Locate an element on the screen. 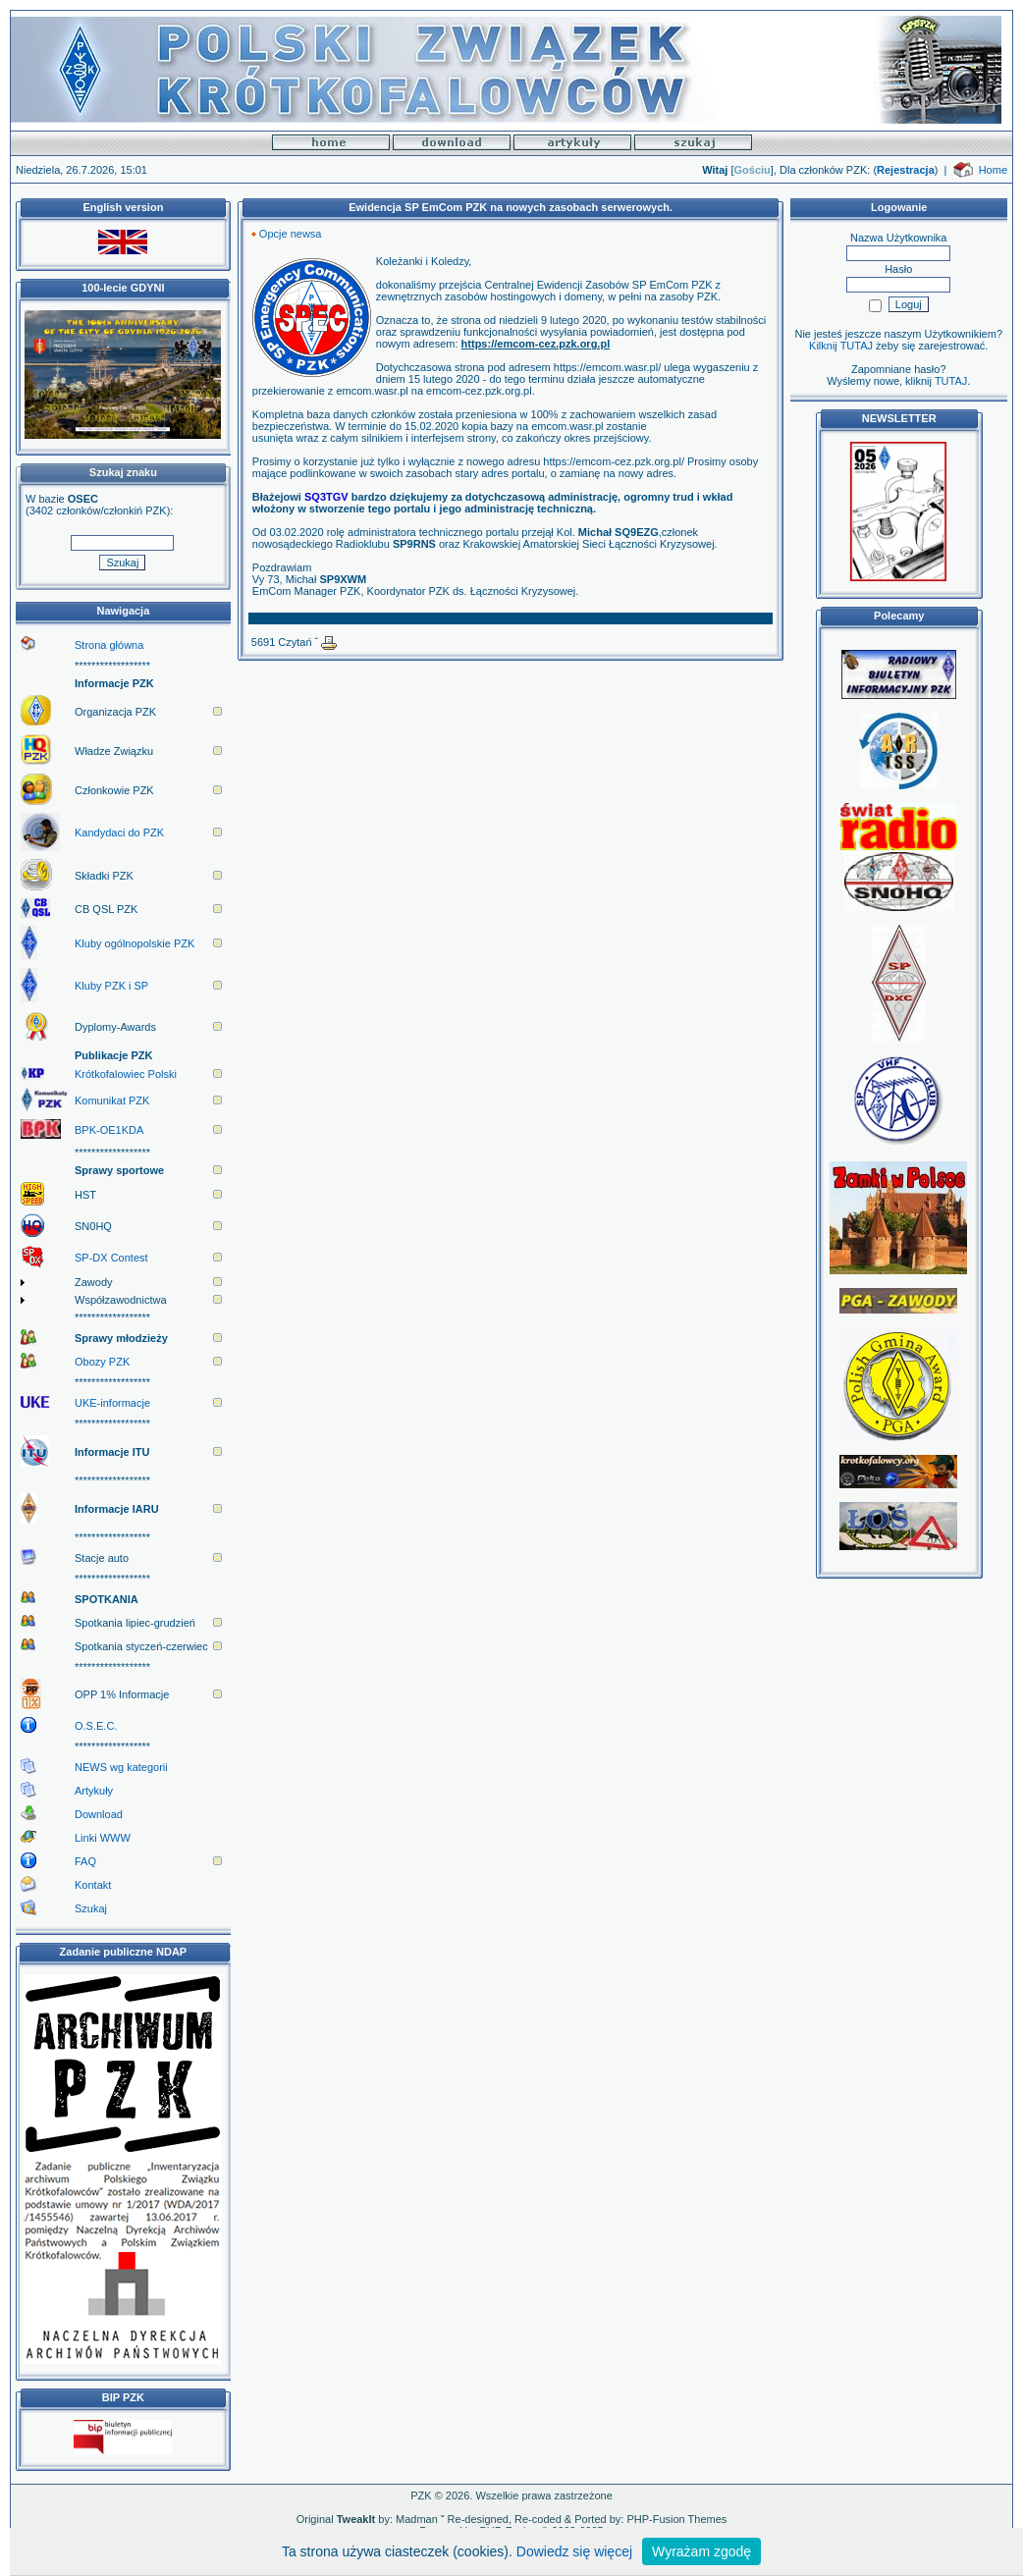 This screenshot has height=2576, width=1023. Kilknij TUTAJ is located at coordinates (841, 345).